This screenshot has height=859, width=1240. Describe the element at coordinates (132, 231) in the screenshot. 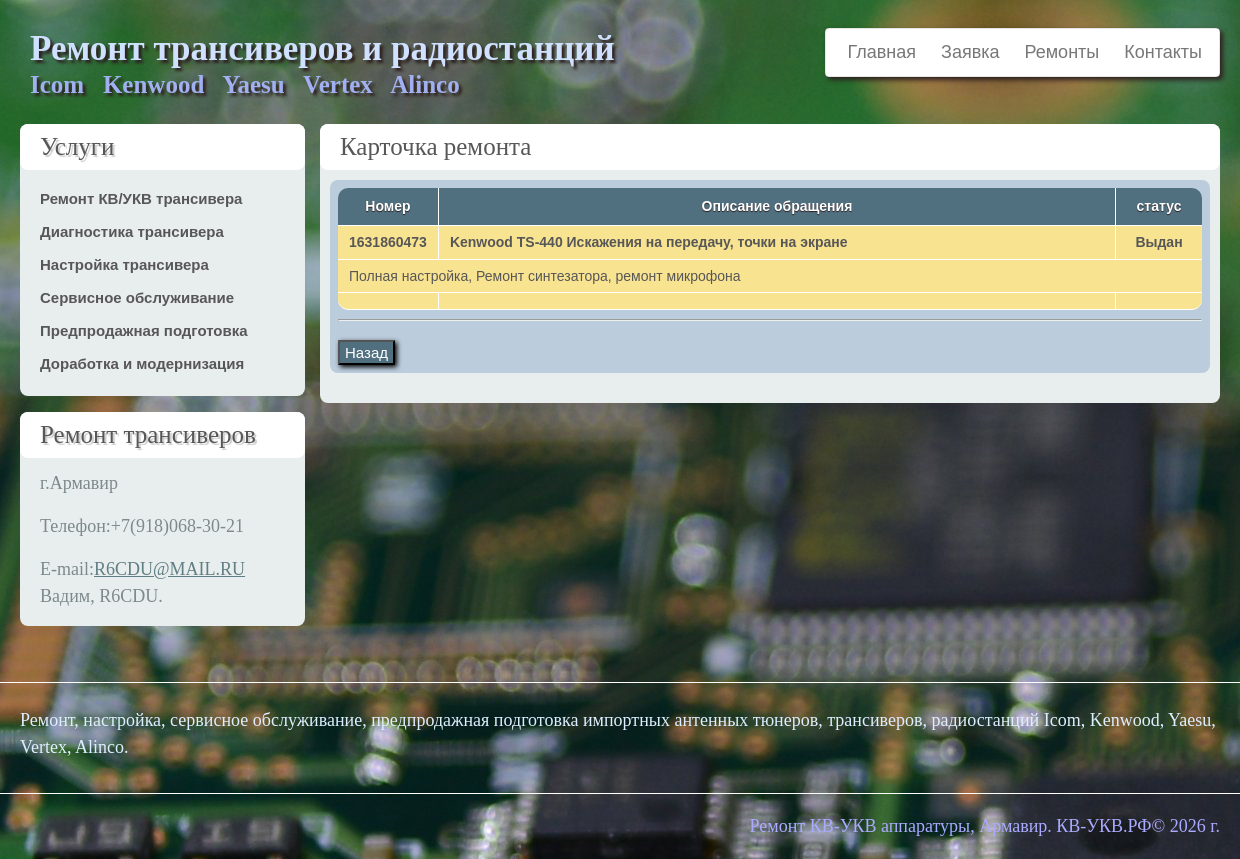

I see `Диагностика трансивера` at that location.